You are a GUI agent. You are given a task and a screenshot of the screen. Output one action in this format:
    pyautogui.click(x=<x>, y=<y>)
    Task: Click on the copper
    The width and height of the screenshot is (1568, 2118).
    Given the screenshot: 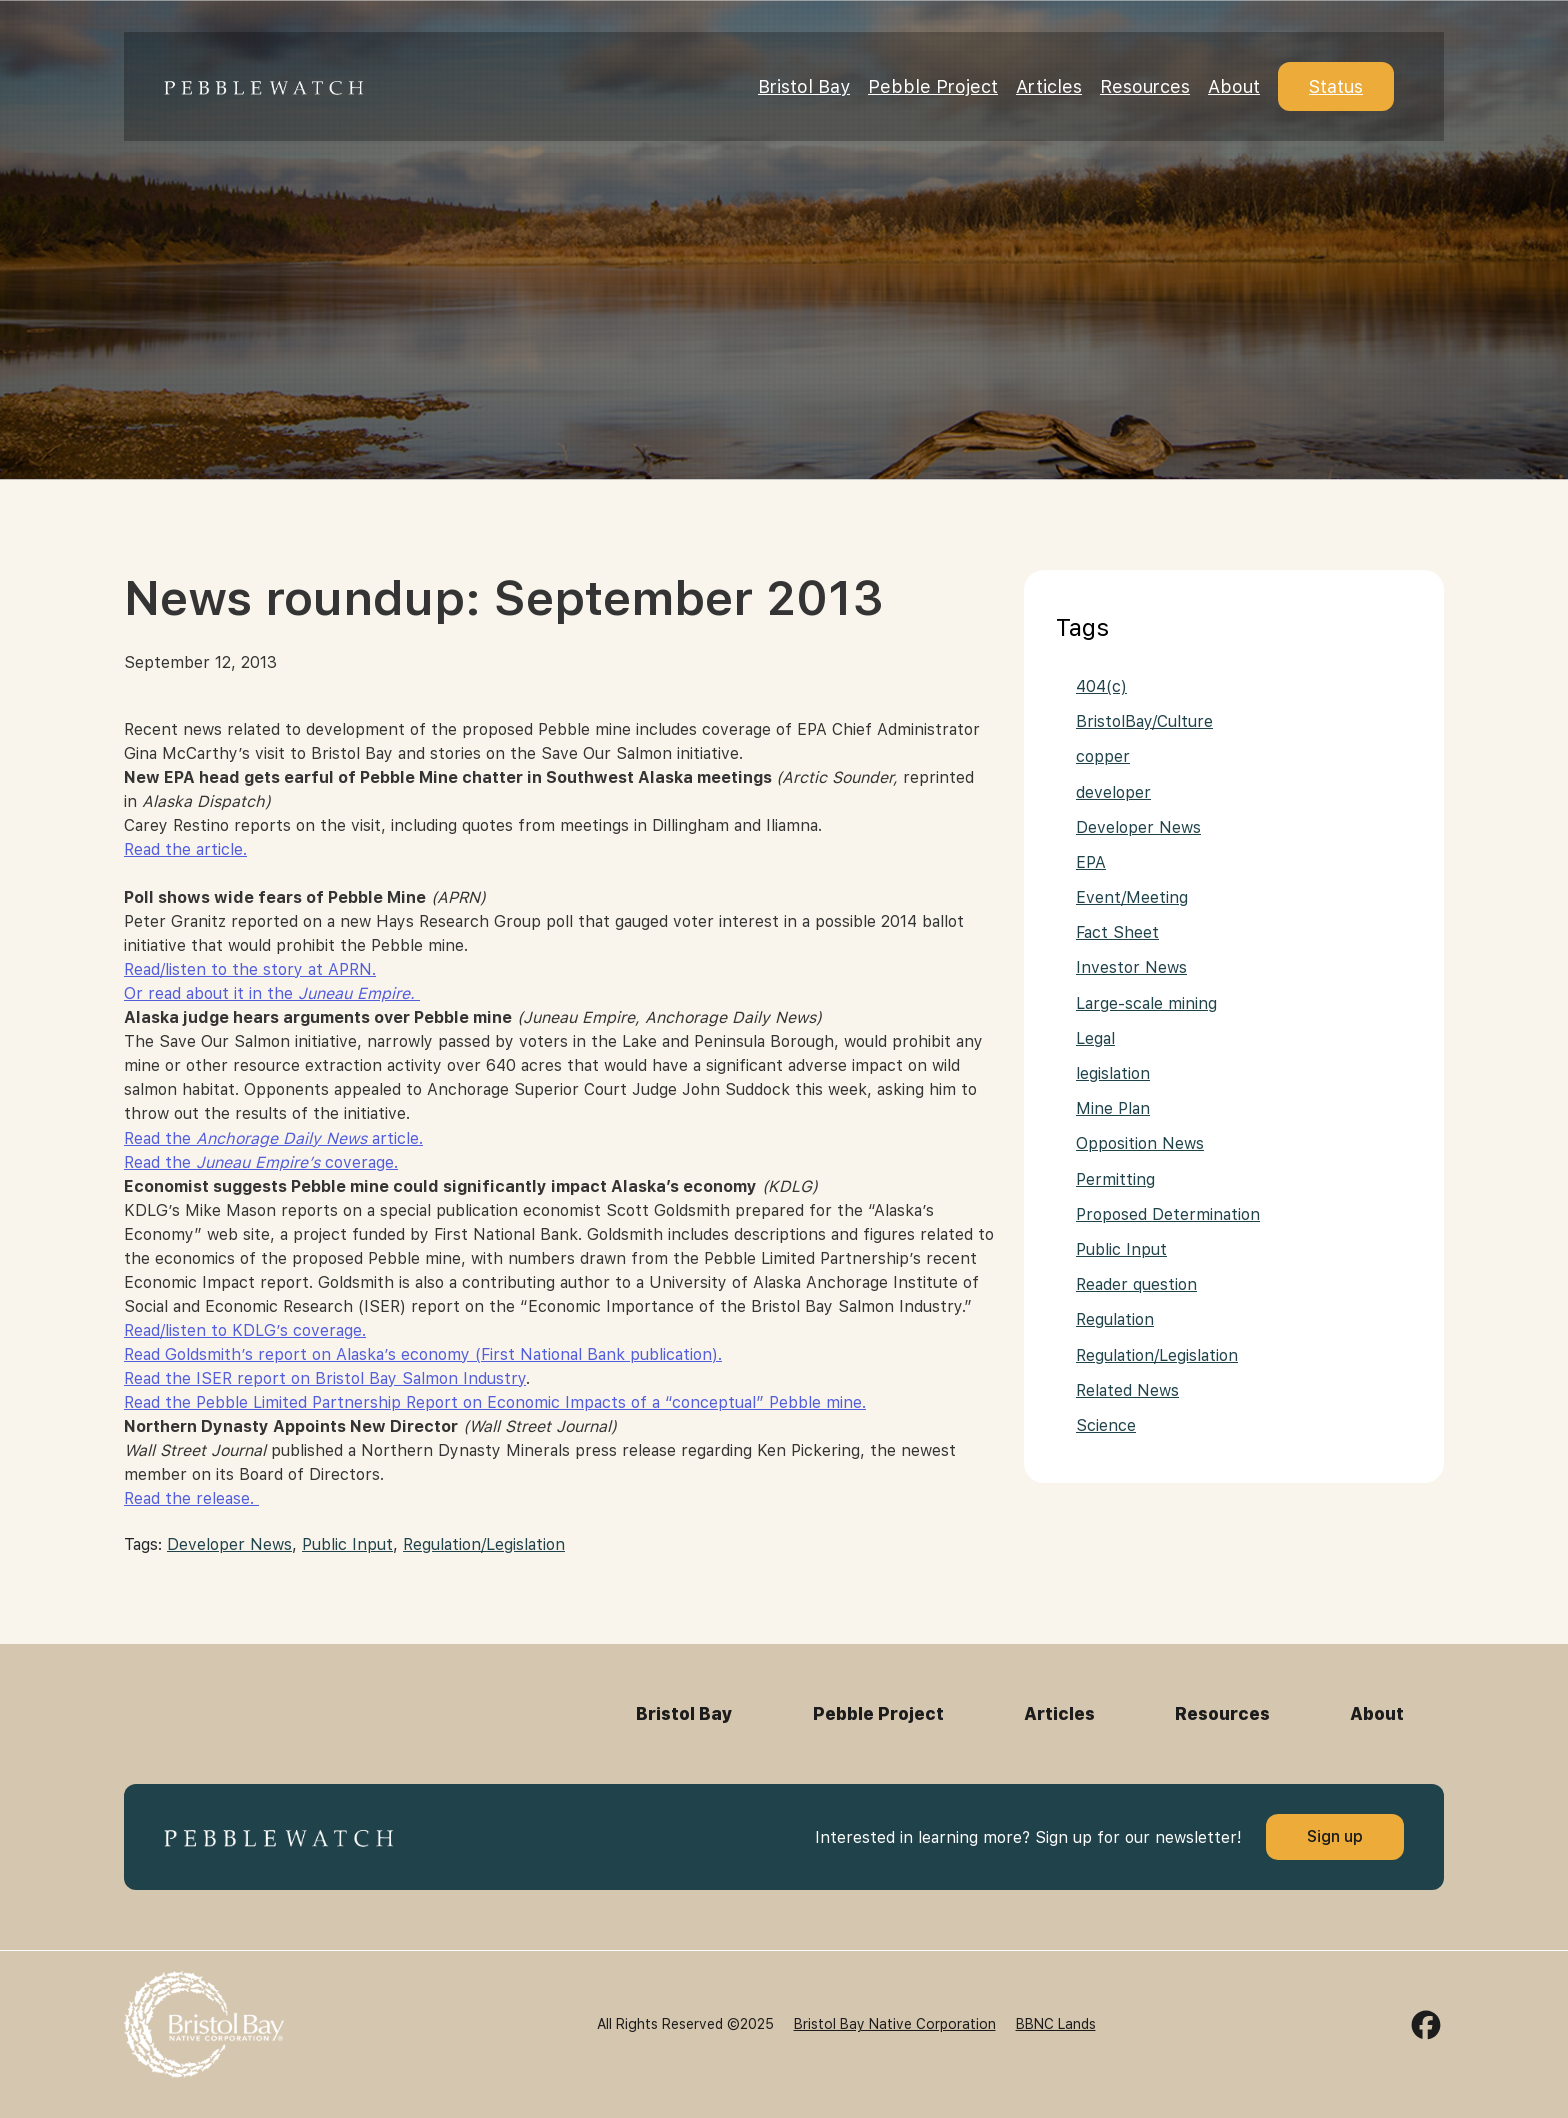 What is the action you would take?
    pyautogui.click(x=1103, y=756)
    